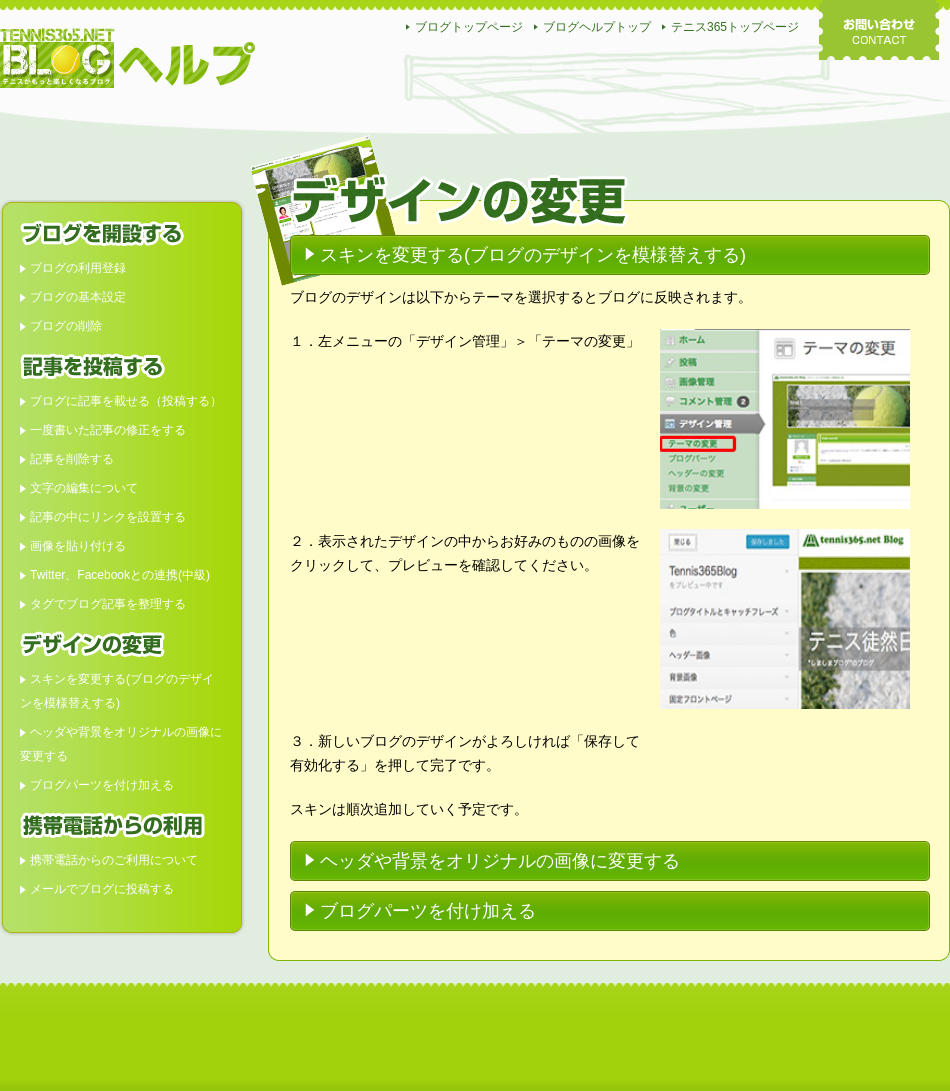 The image size is (950, 1091). I want to click on 携帯電話からのご利用について, so click(114, 860).